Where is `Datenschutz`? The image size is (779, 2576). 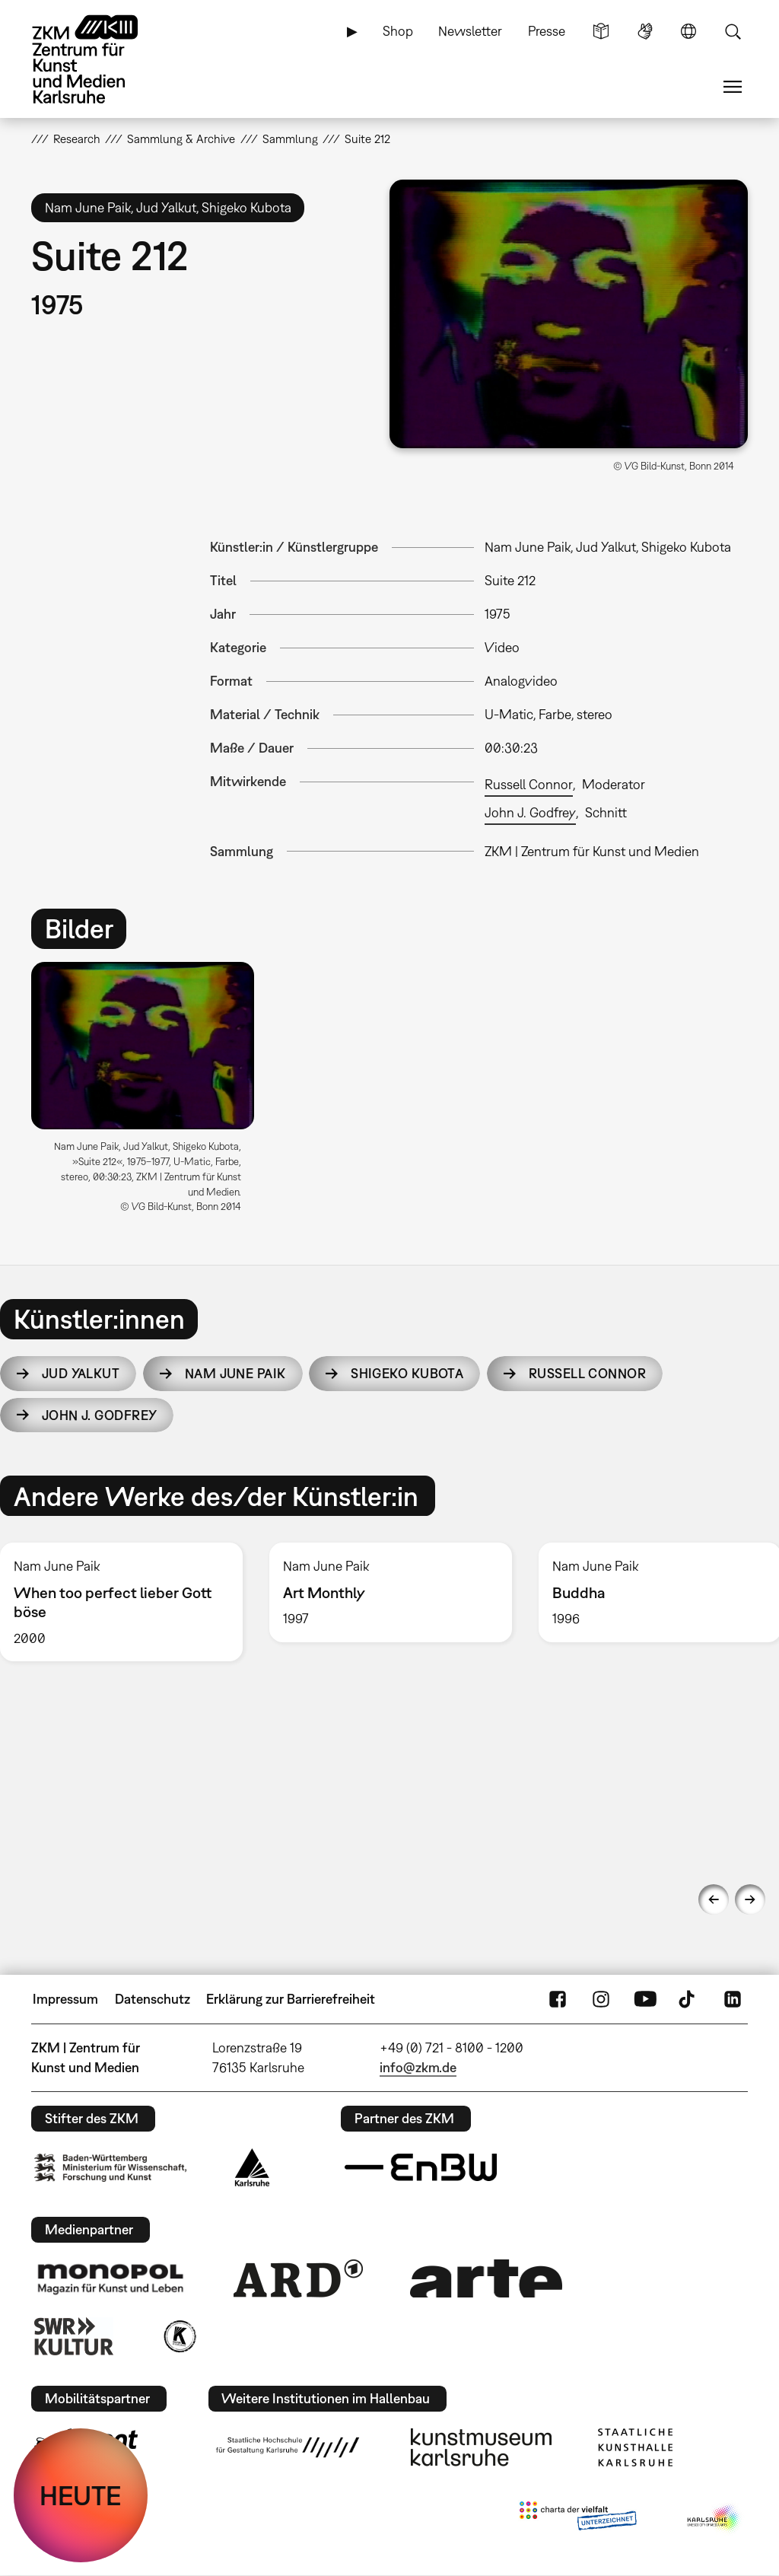
Datenschutz is located at coordinates (152, 1999).